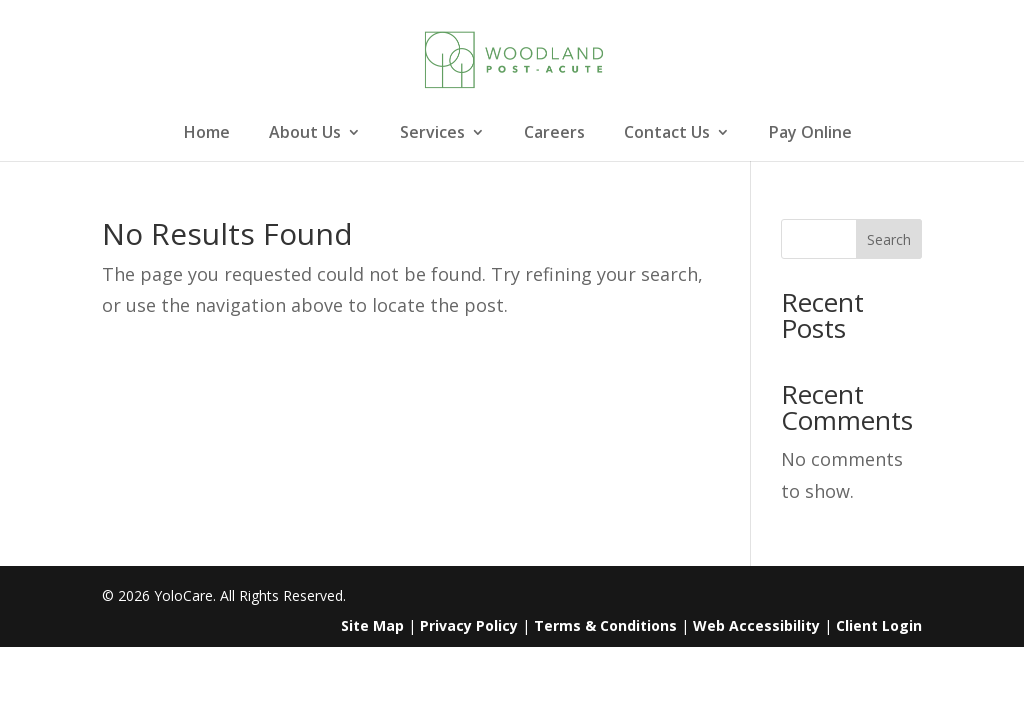  Describe the element at coordinates (554, 134) in the screenshot. I see `Careers [link]` at that location.